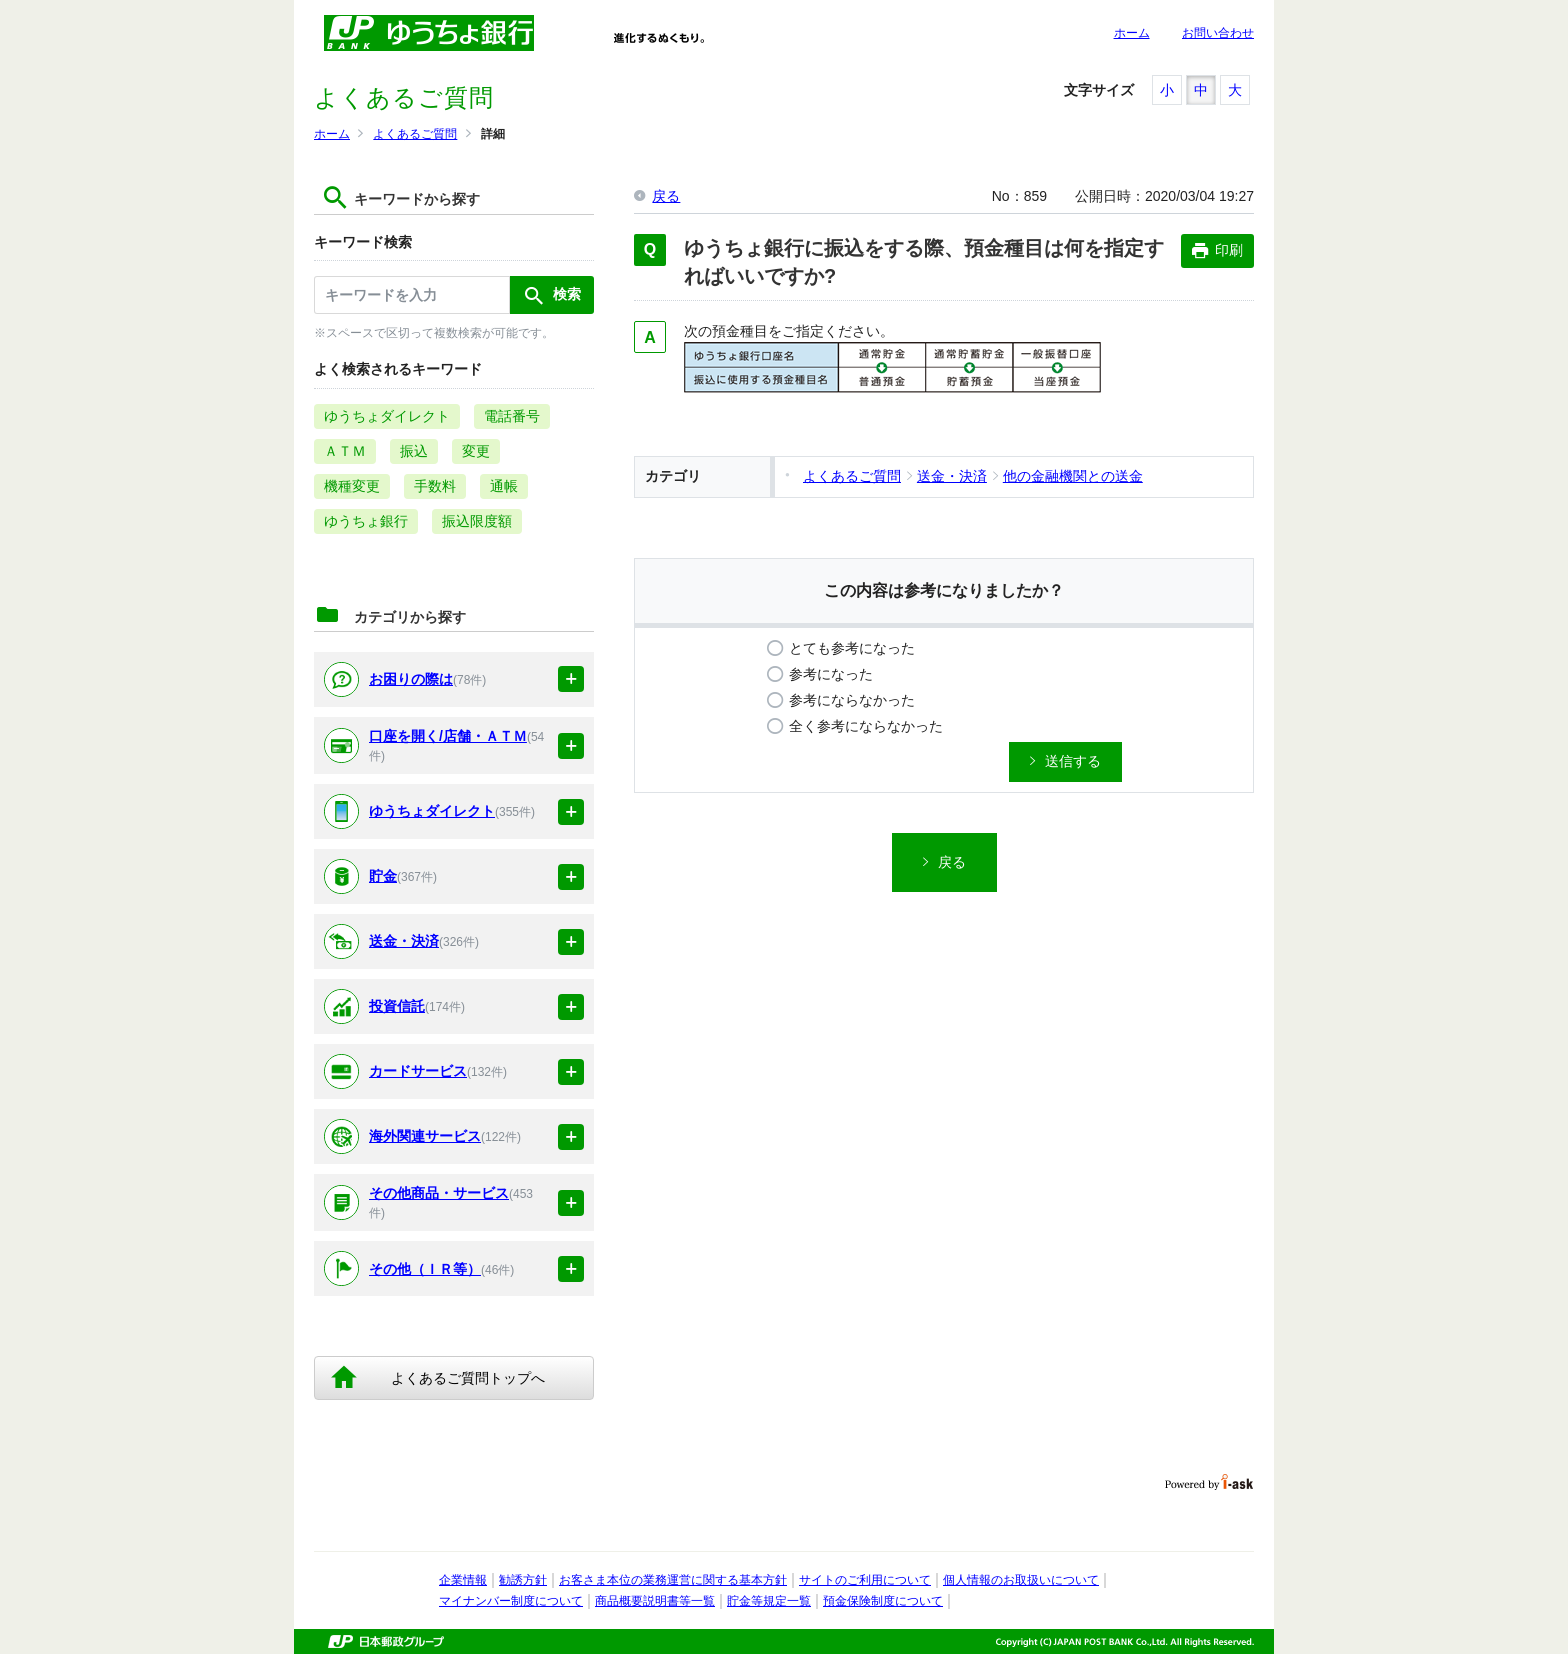 Image resolution: width=1568 pixels, height=1654 pixels. Describe the element at coordinates (1132, 33) in the screenshot. I see `ホーム` at that location.